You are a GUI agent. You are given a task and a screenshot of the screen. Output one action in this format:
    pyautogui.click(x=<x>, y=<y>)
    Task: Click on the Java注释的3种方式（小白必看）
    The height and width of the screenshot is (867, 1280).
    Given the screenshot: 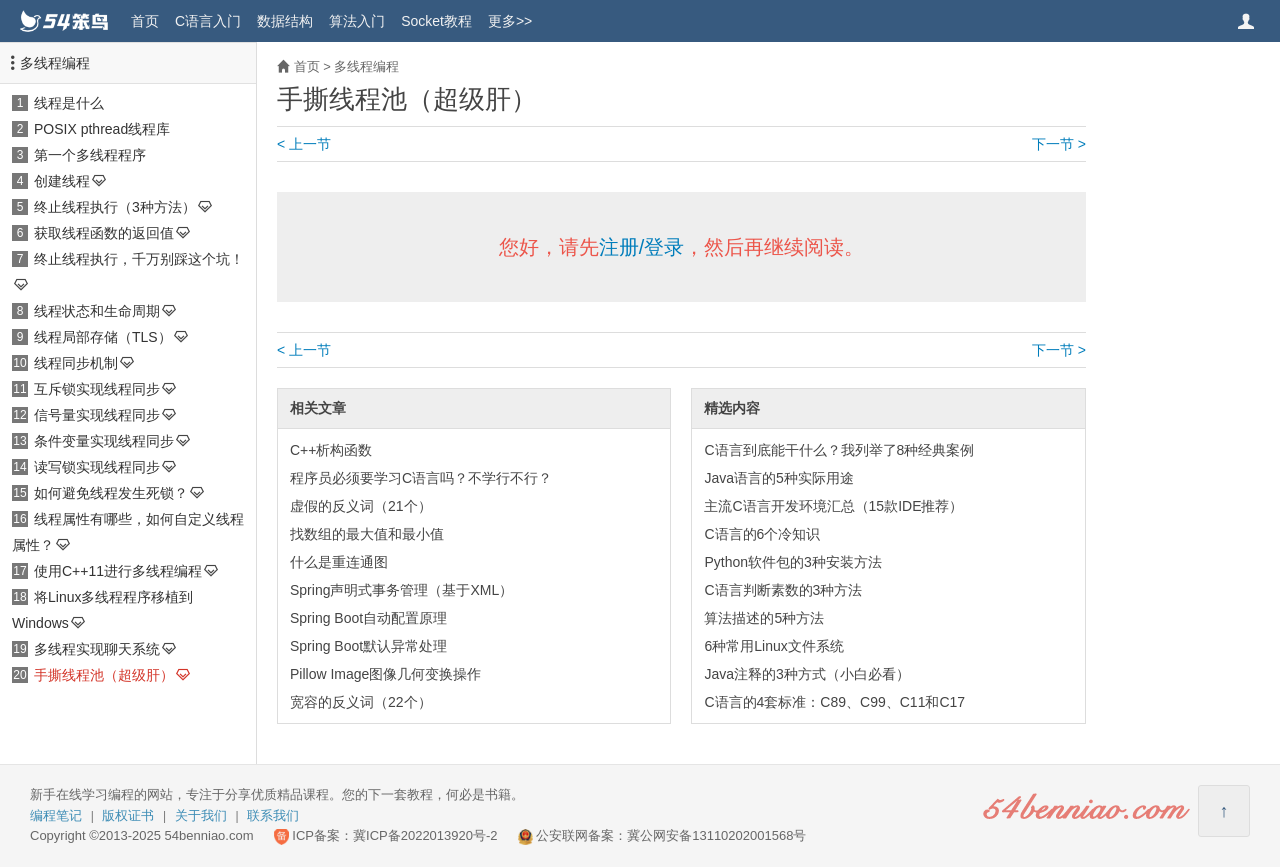 What is the action you would take?
    pyautogui.click(x=806, y=674)
    